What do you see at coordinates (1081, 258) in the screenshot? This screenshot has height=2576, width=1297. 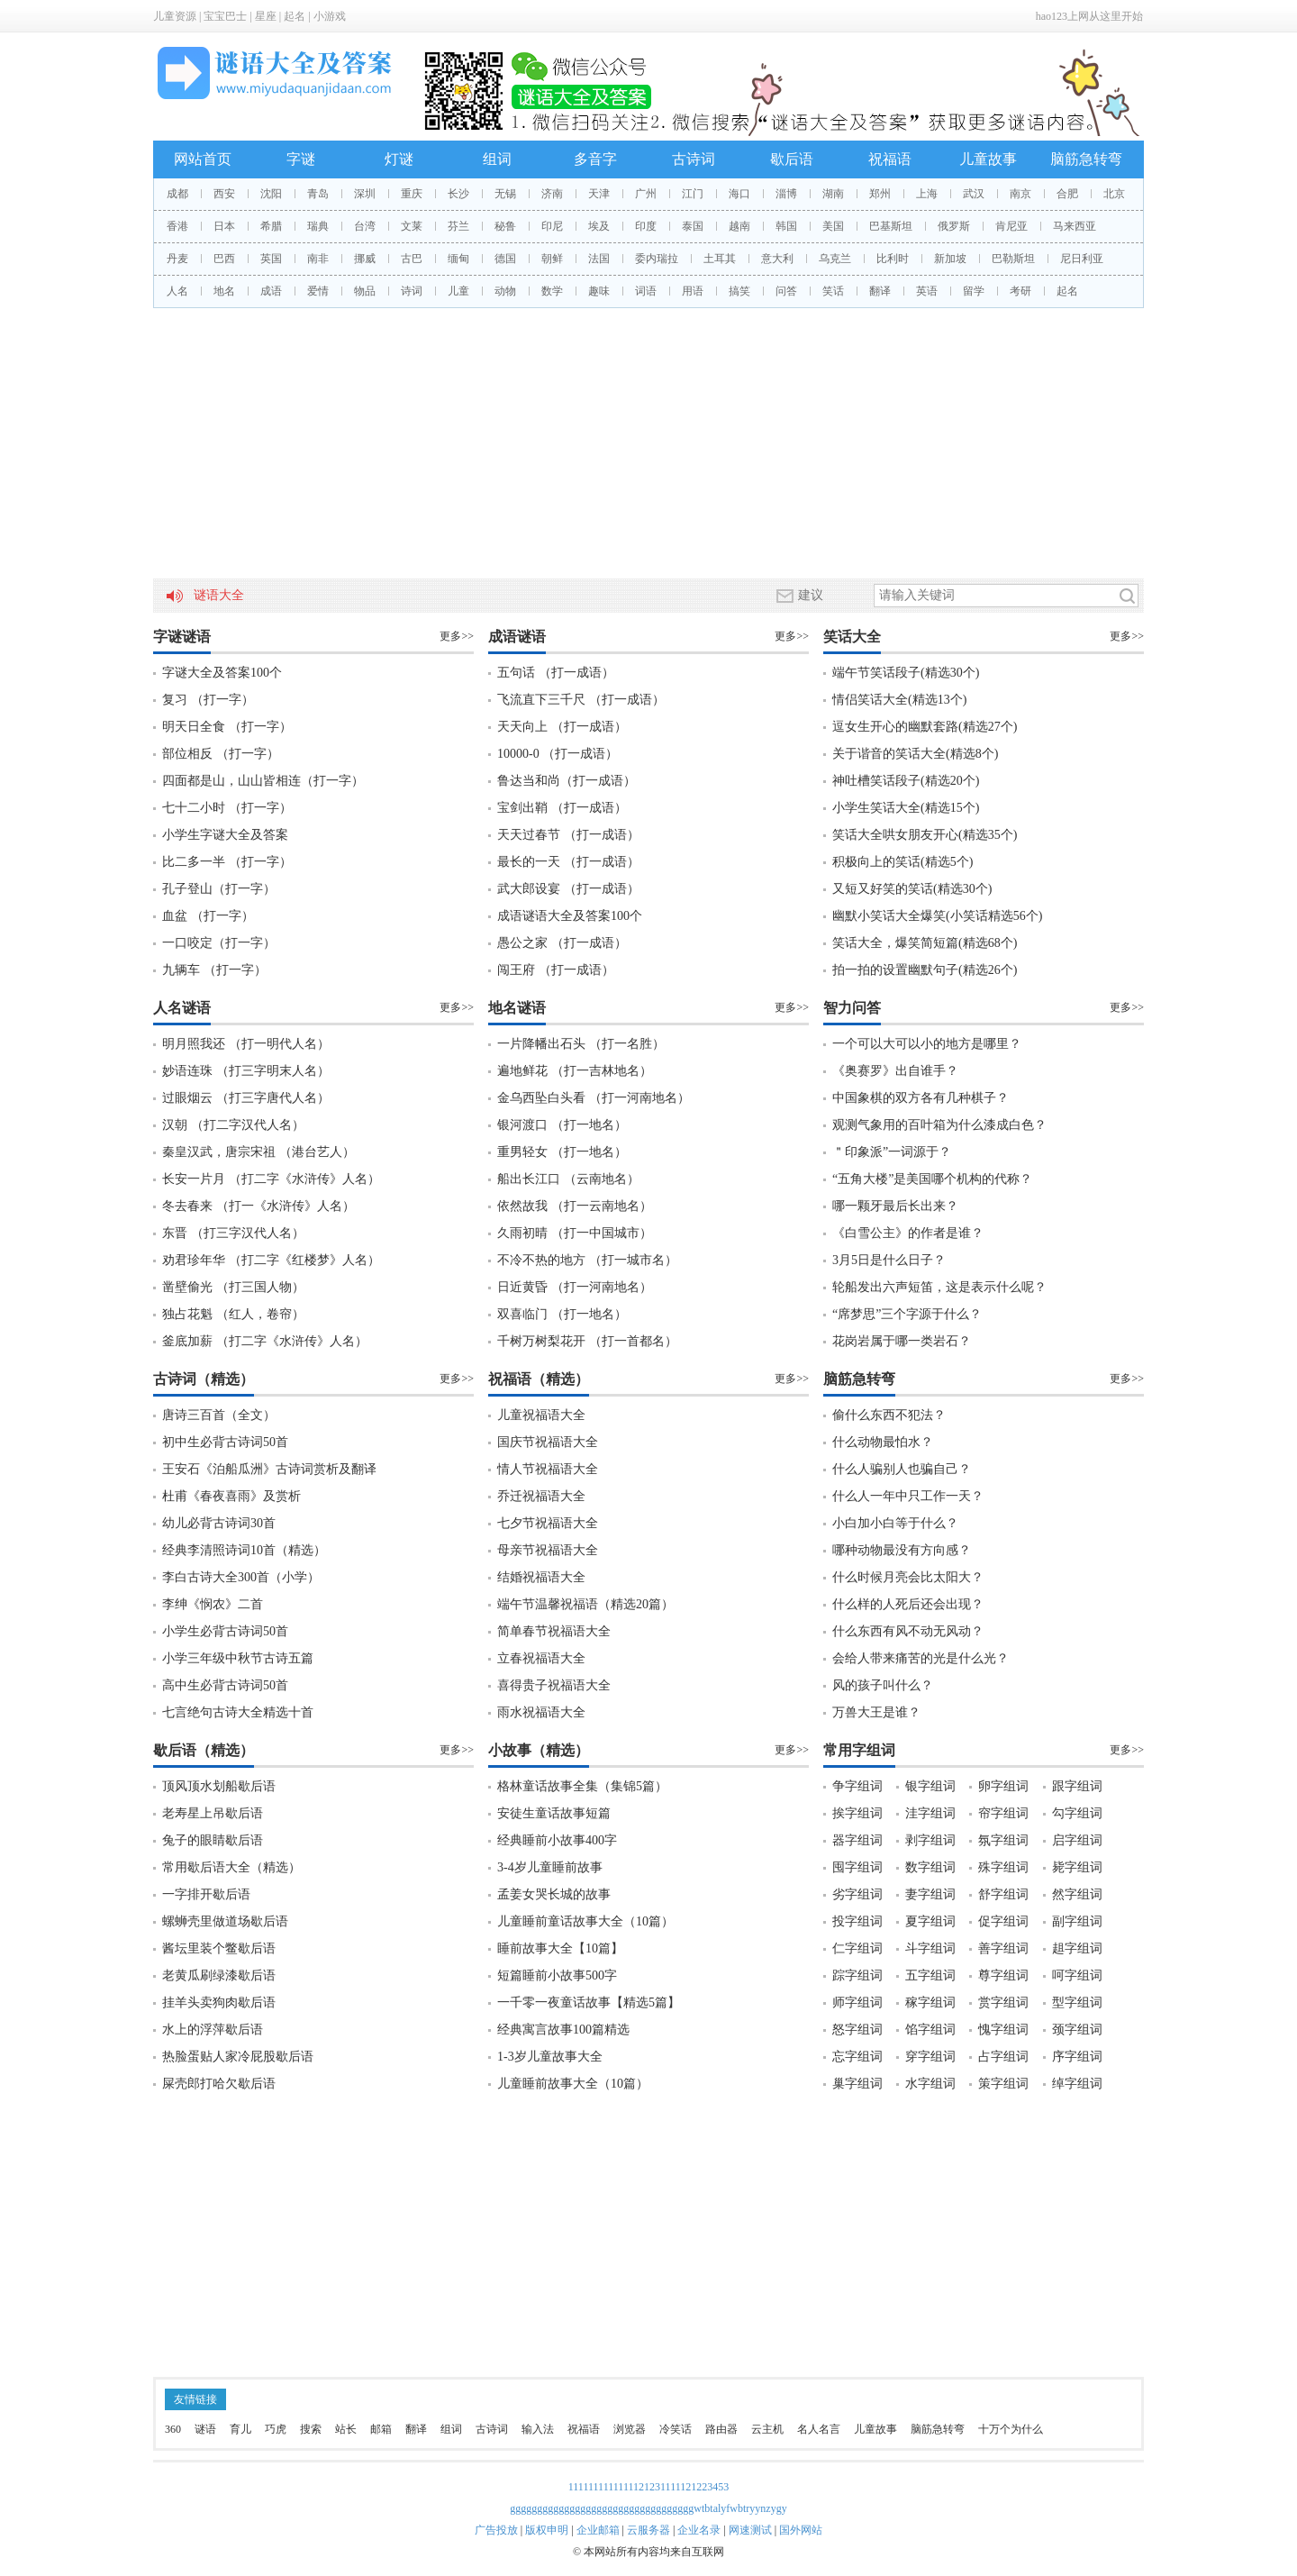 I see `尼日利亚` at bounding box center [1081, 258].